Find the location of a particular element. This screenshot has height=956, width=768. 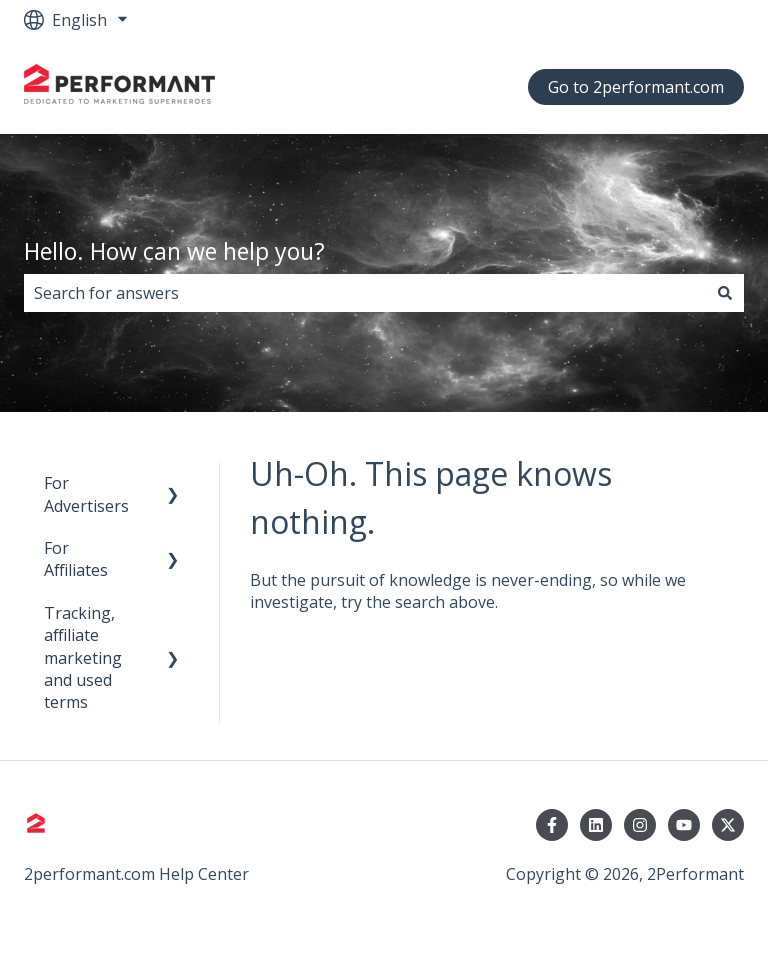

[Follow us on Facebook] is located at coordinates (552, 825).